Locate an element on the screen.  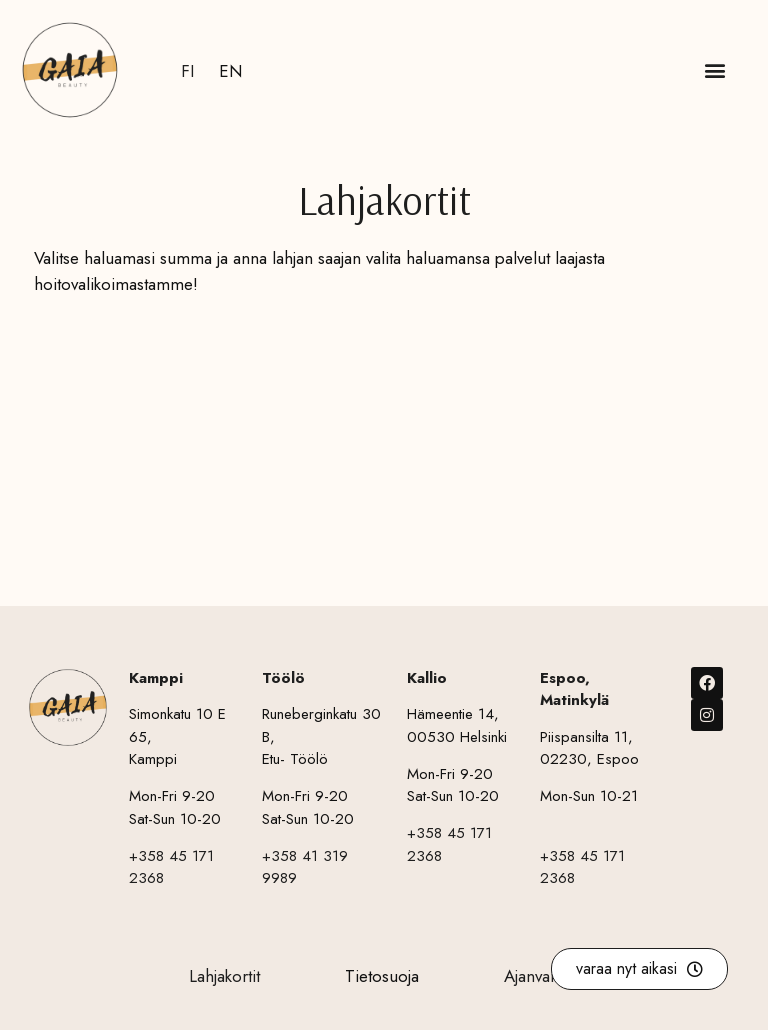
Kallio is located at coordinates (427, 678).